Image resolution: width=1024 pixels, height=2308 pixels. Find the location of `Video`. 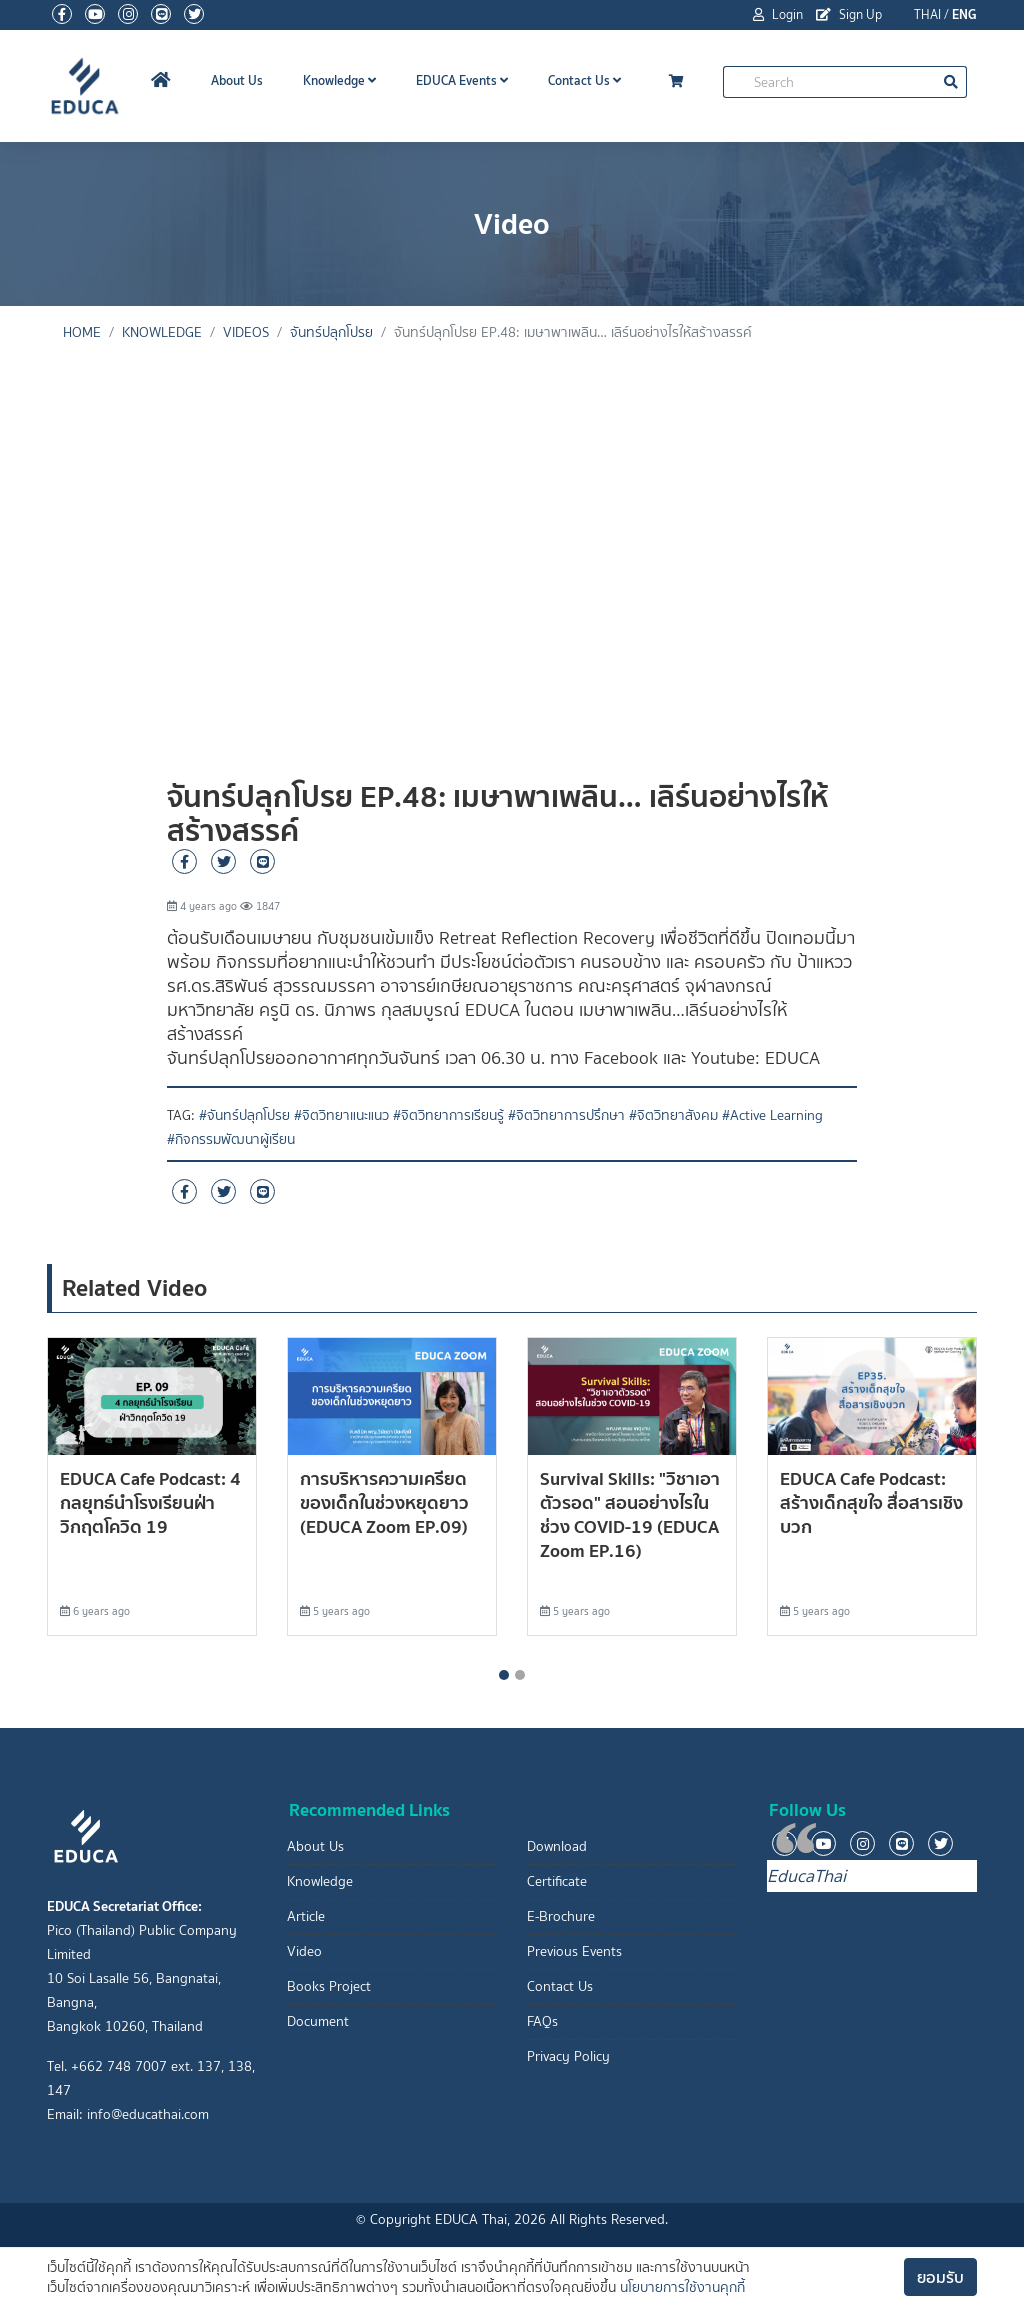

Video is located at coordinates (304, 1951).